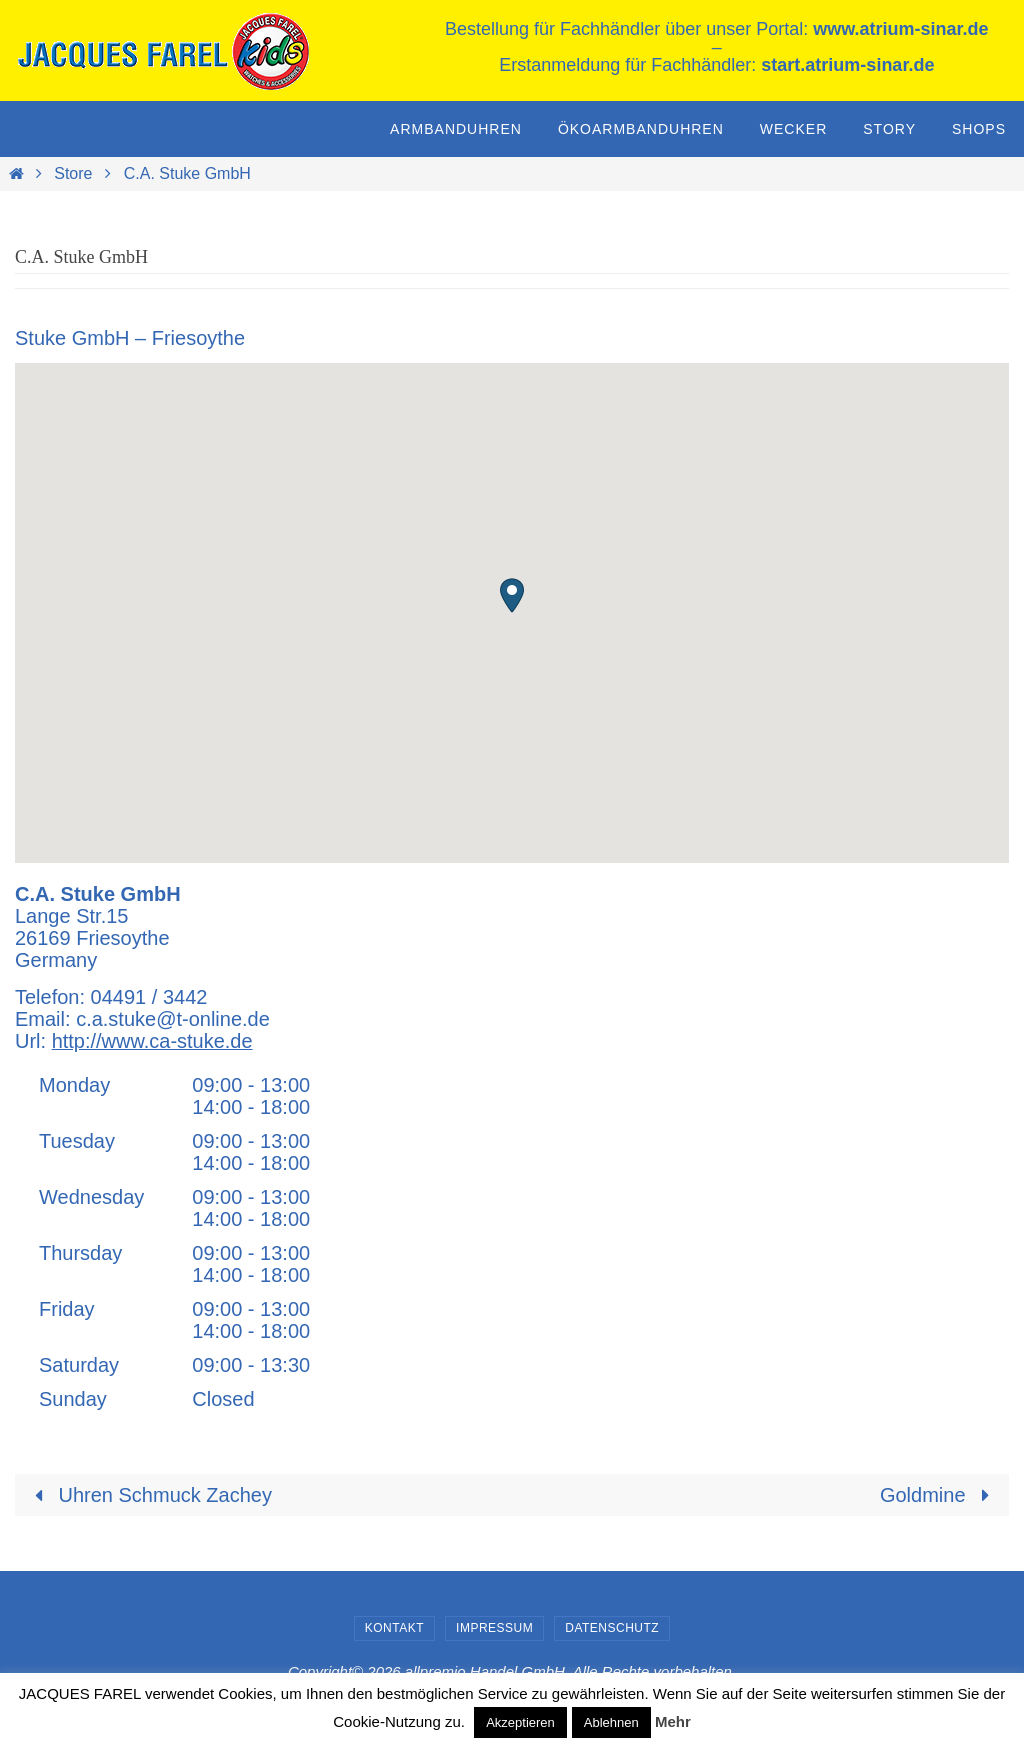 This screenshot has height=1750, width=1024. What do you see at coordinates (847, 65) in the screenshot?
I see `start.atrium-sinar.de` at bounding box center [847, 65].